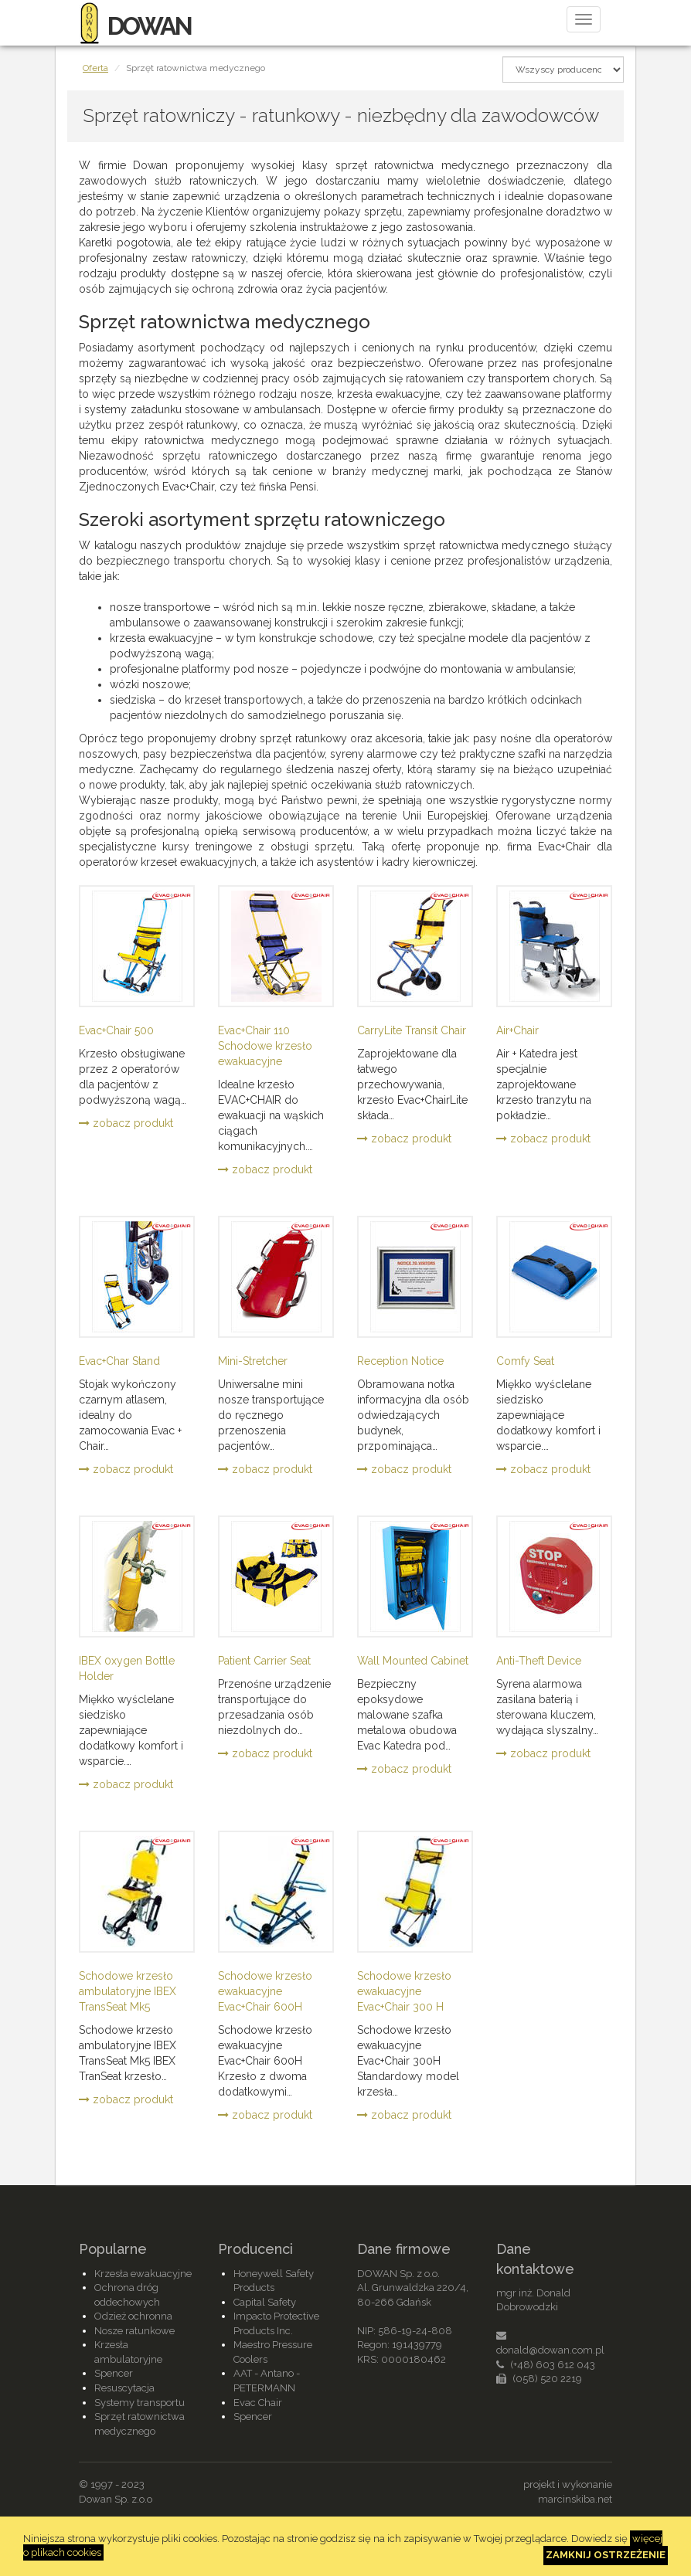 The image size is (691, 2576). What do you see at coordinates (133, 2316) in the screenshot?
I see `Odzież ochronna` at bounding box center [133, 2316].